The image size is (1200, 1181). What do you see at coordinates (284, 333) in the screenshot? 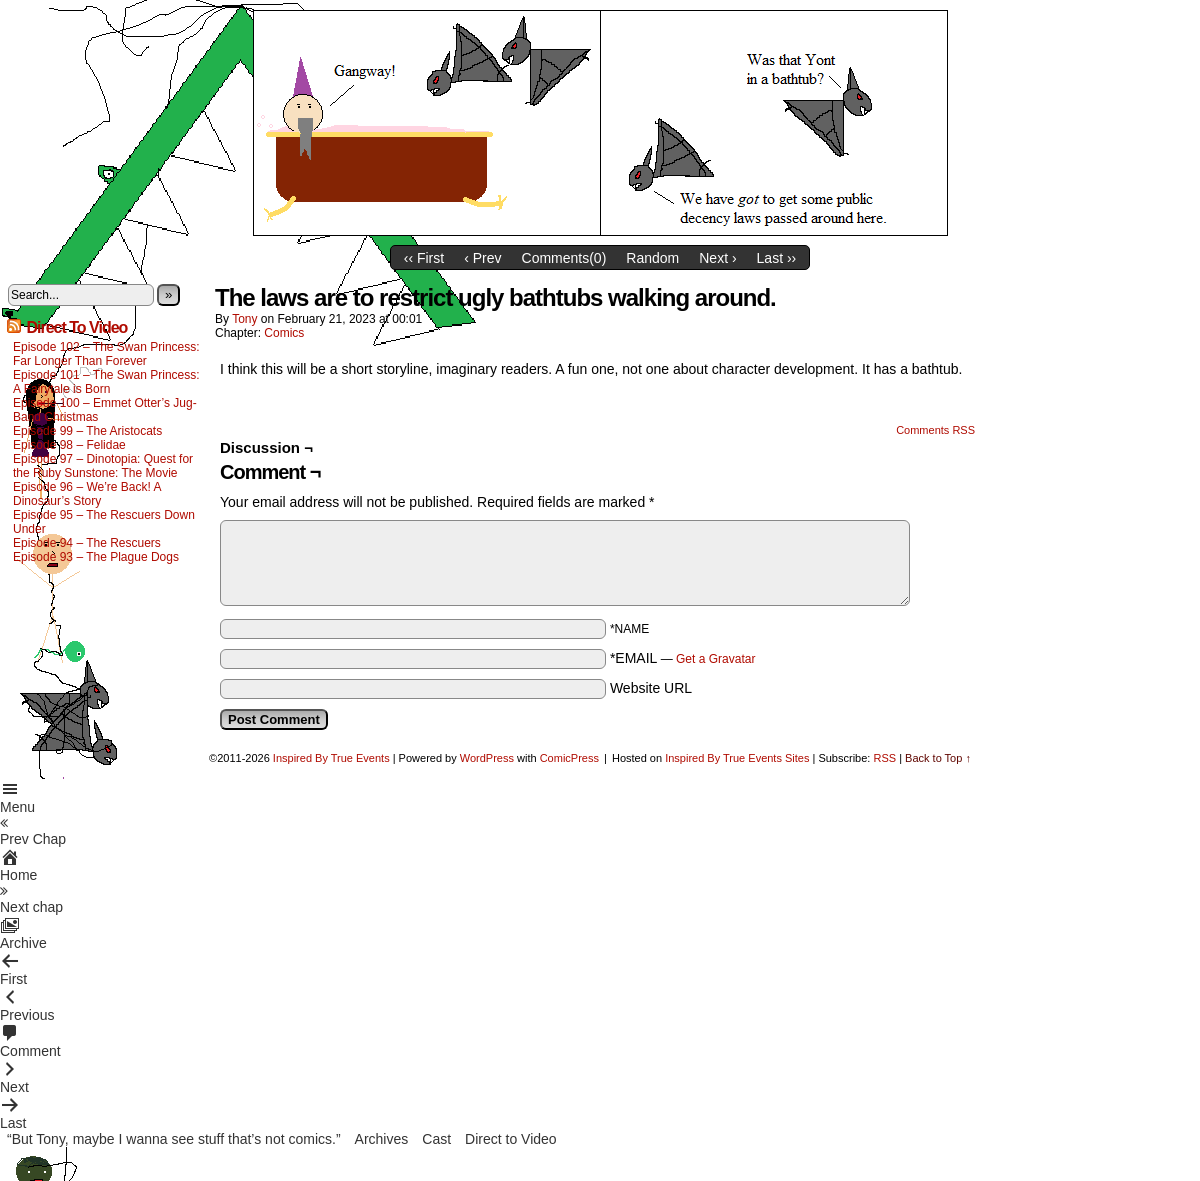
I see `Comics` at bounding box center [284, 333].